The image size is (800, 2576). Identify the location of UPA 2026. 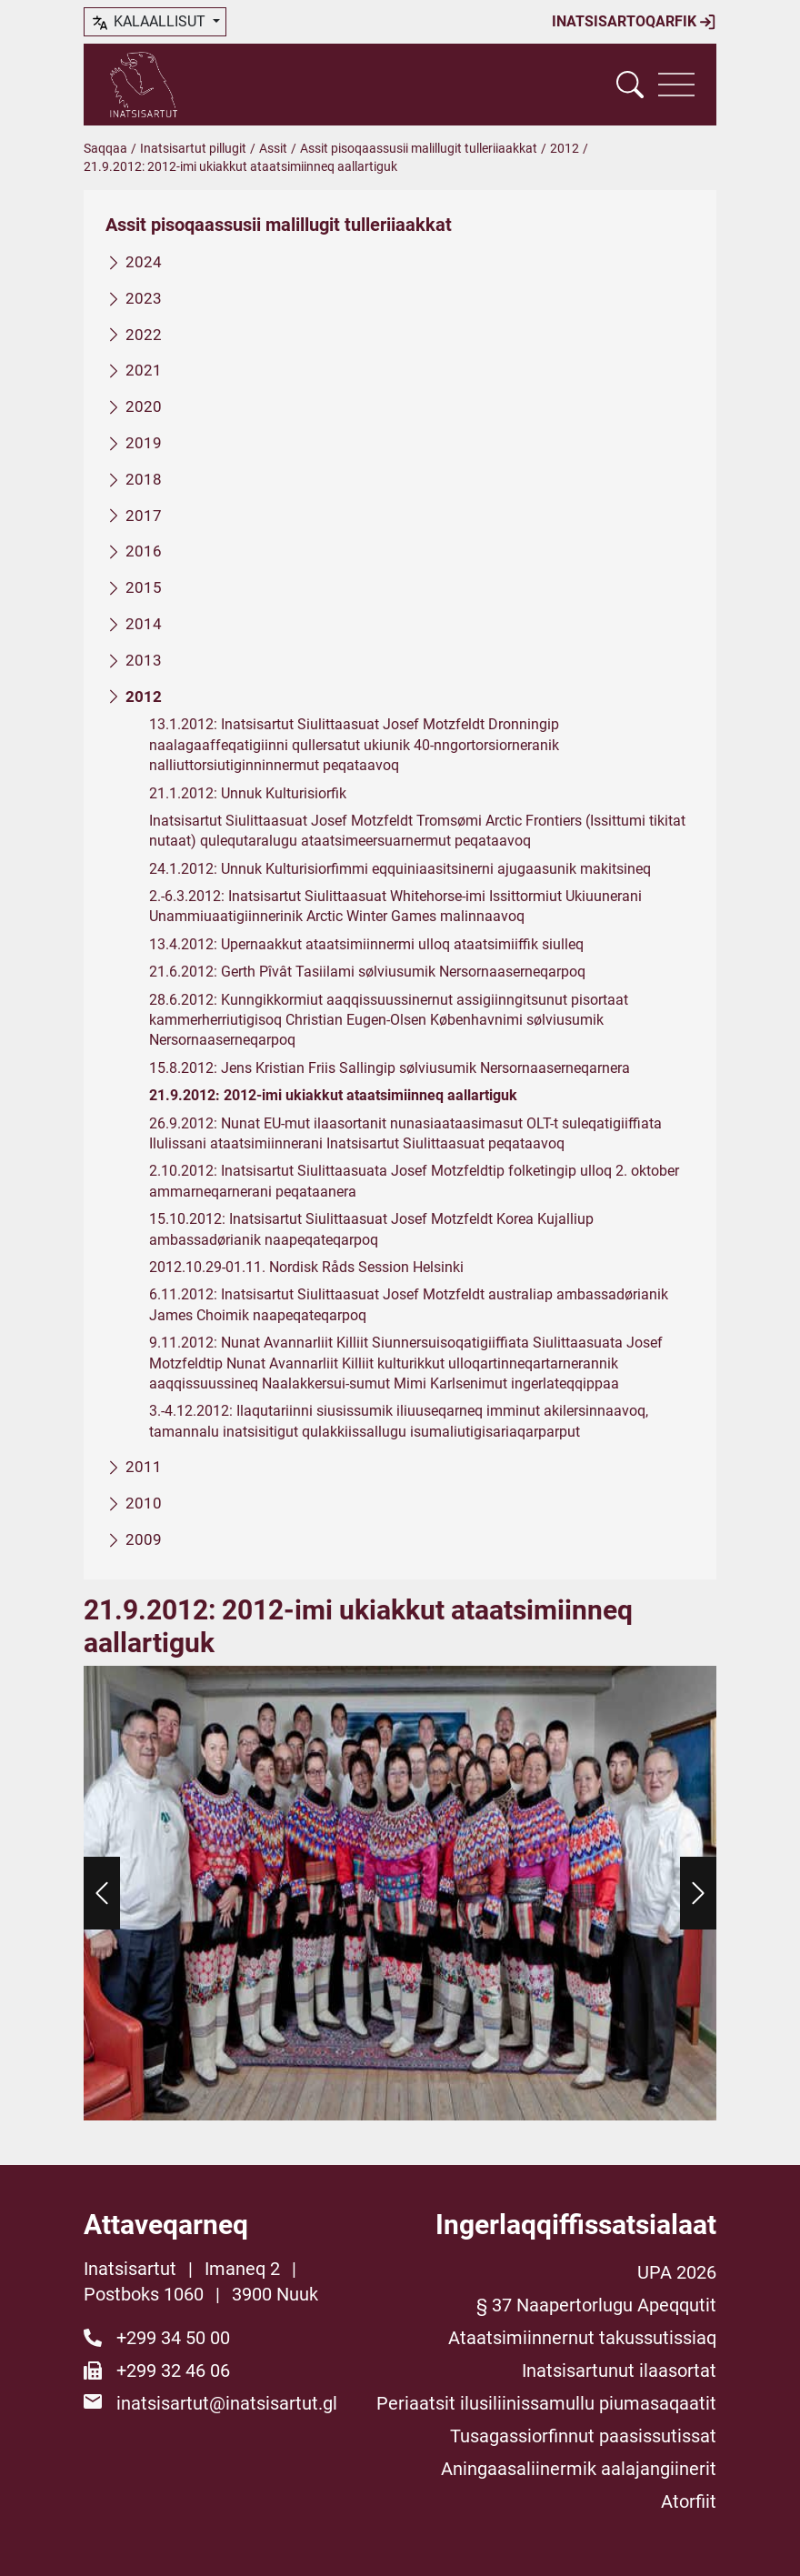
(676, 2272).